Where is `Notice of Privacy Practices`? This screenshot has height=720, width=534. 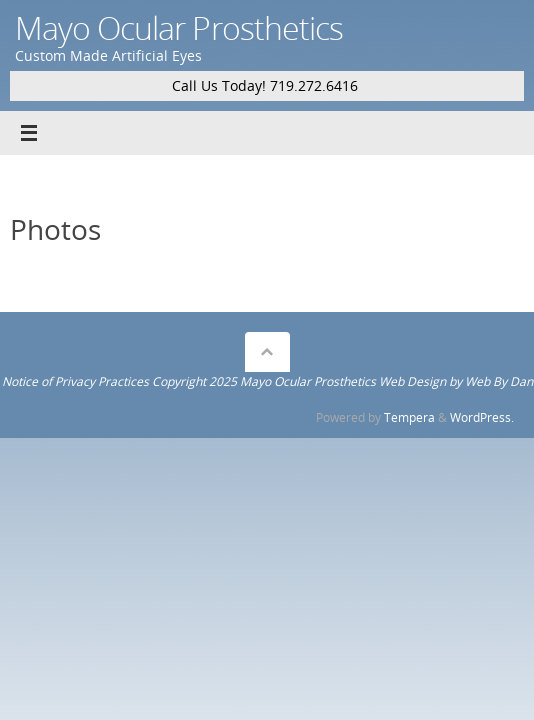
Notice of Privacy Practices is located at coordinates (75, 381).